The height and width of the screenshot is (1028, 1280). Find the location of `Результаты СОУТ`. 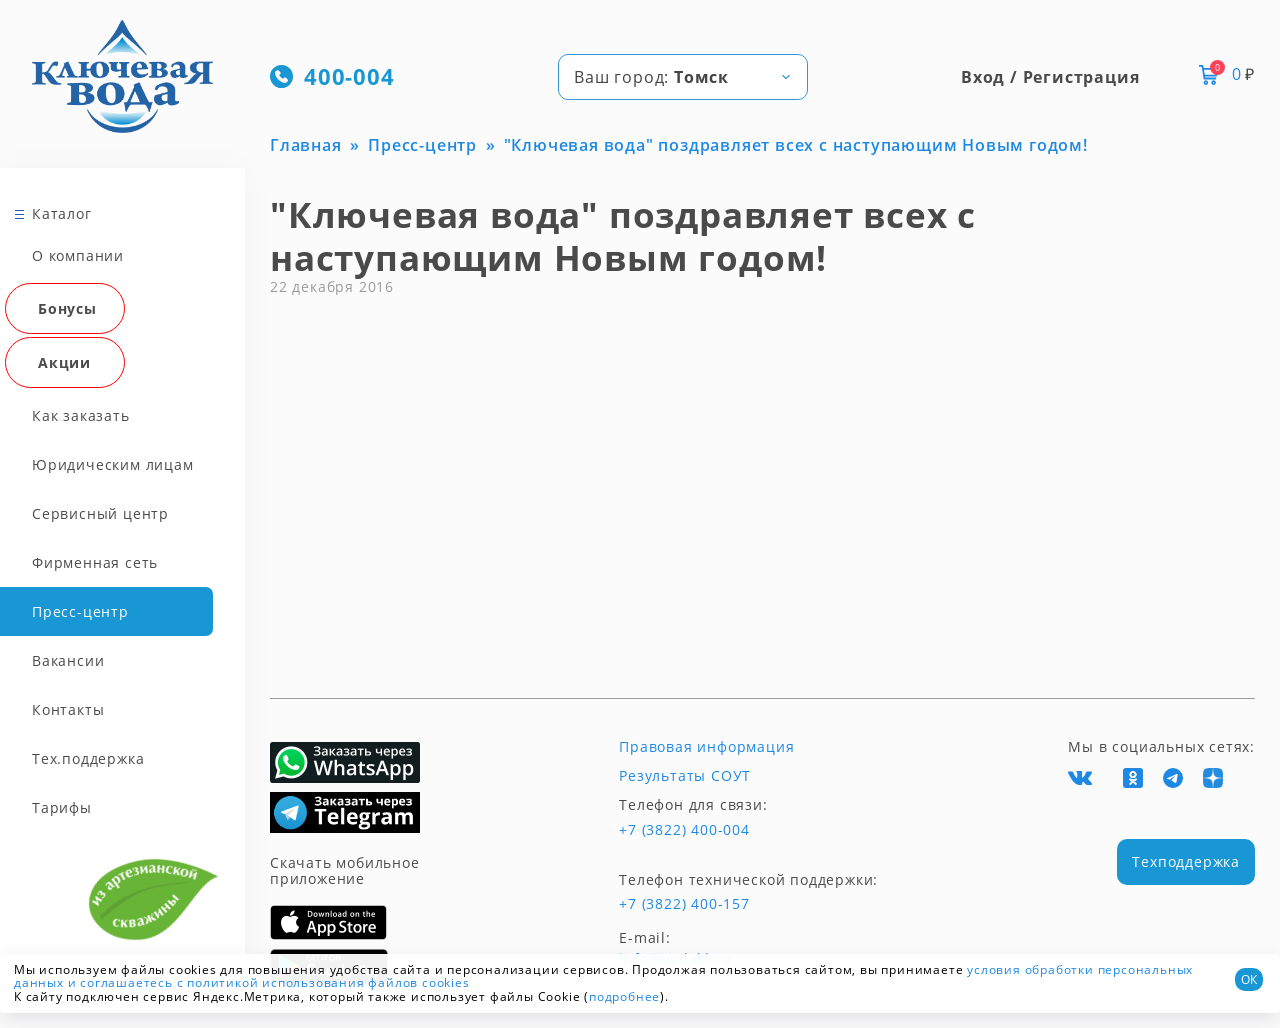

Результаты СОУТ is located at coordinates (685, 776).